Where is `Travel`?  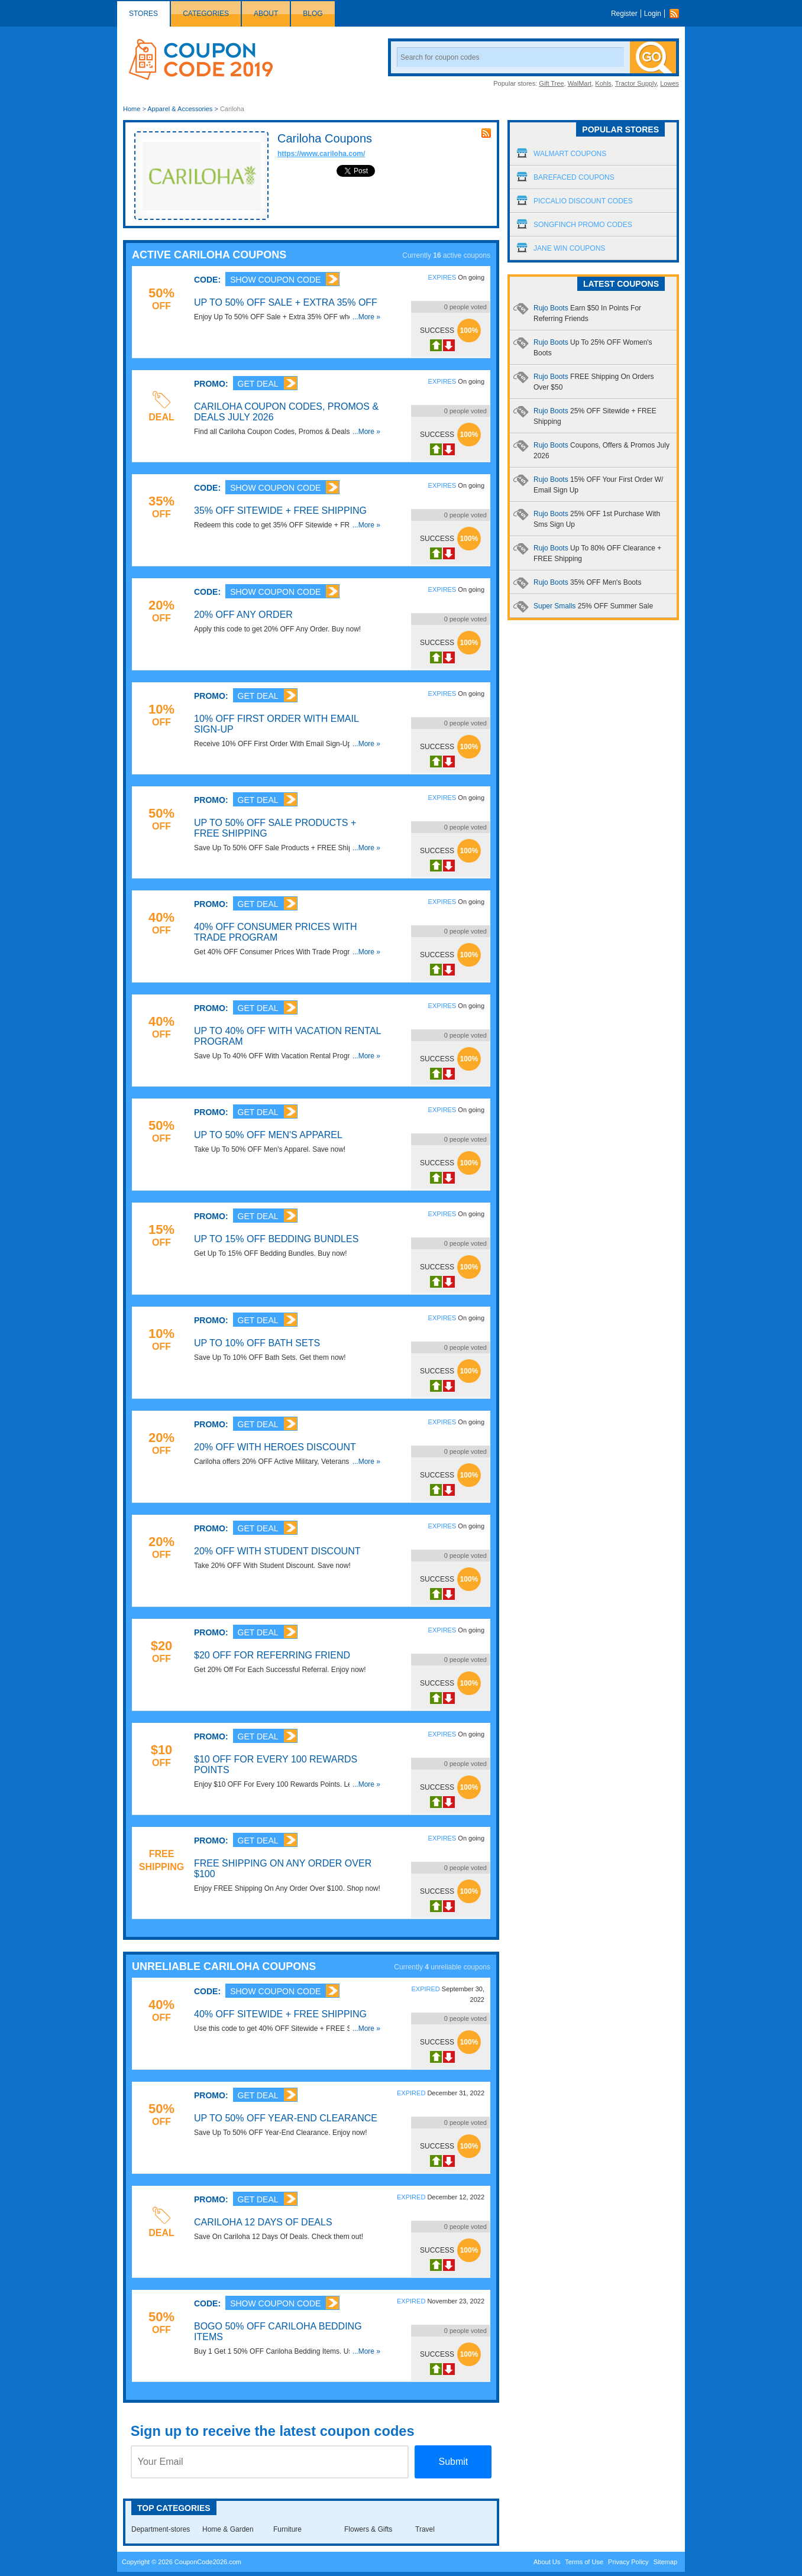 Travel is located at coordinates (425, 2529).